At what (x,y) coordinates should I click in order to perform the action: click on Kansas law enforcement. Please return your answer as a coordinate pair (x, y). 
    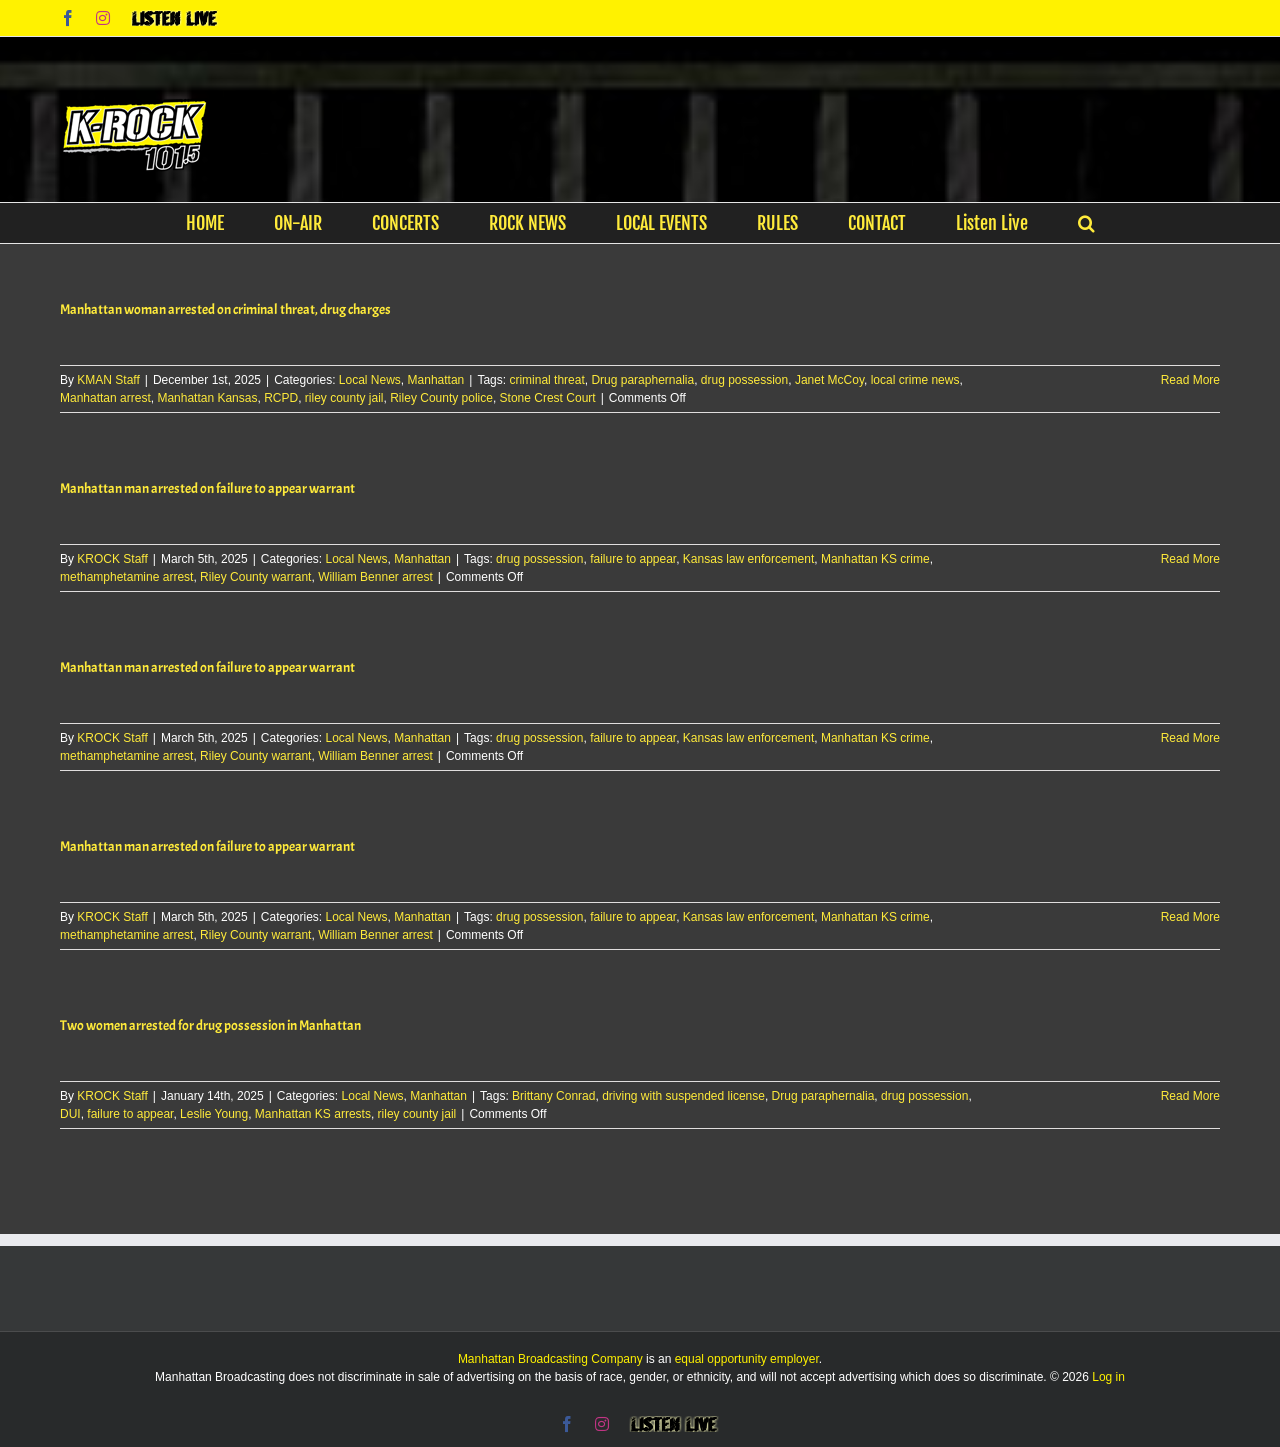
    Looking at the image, I should click on (748, 559).